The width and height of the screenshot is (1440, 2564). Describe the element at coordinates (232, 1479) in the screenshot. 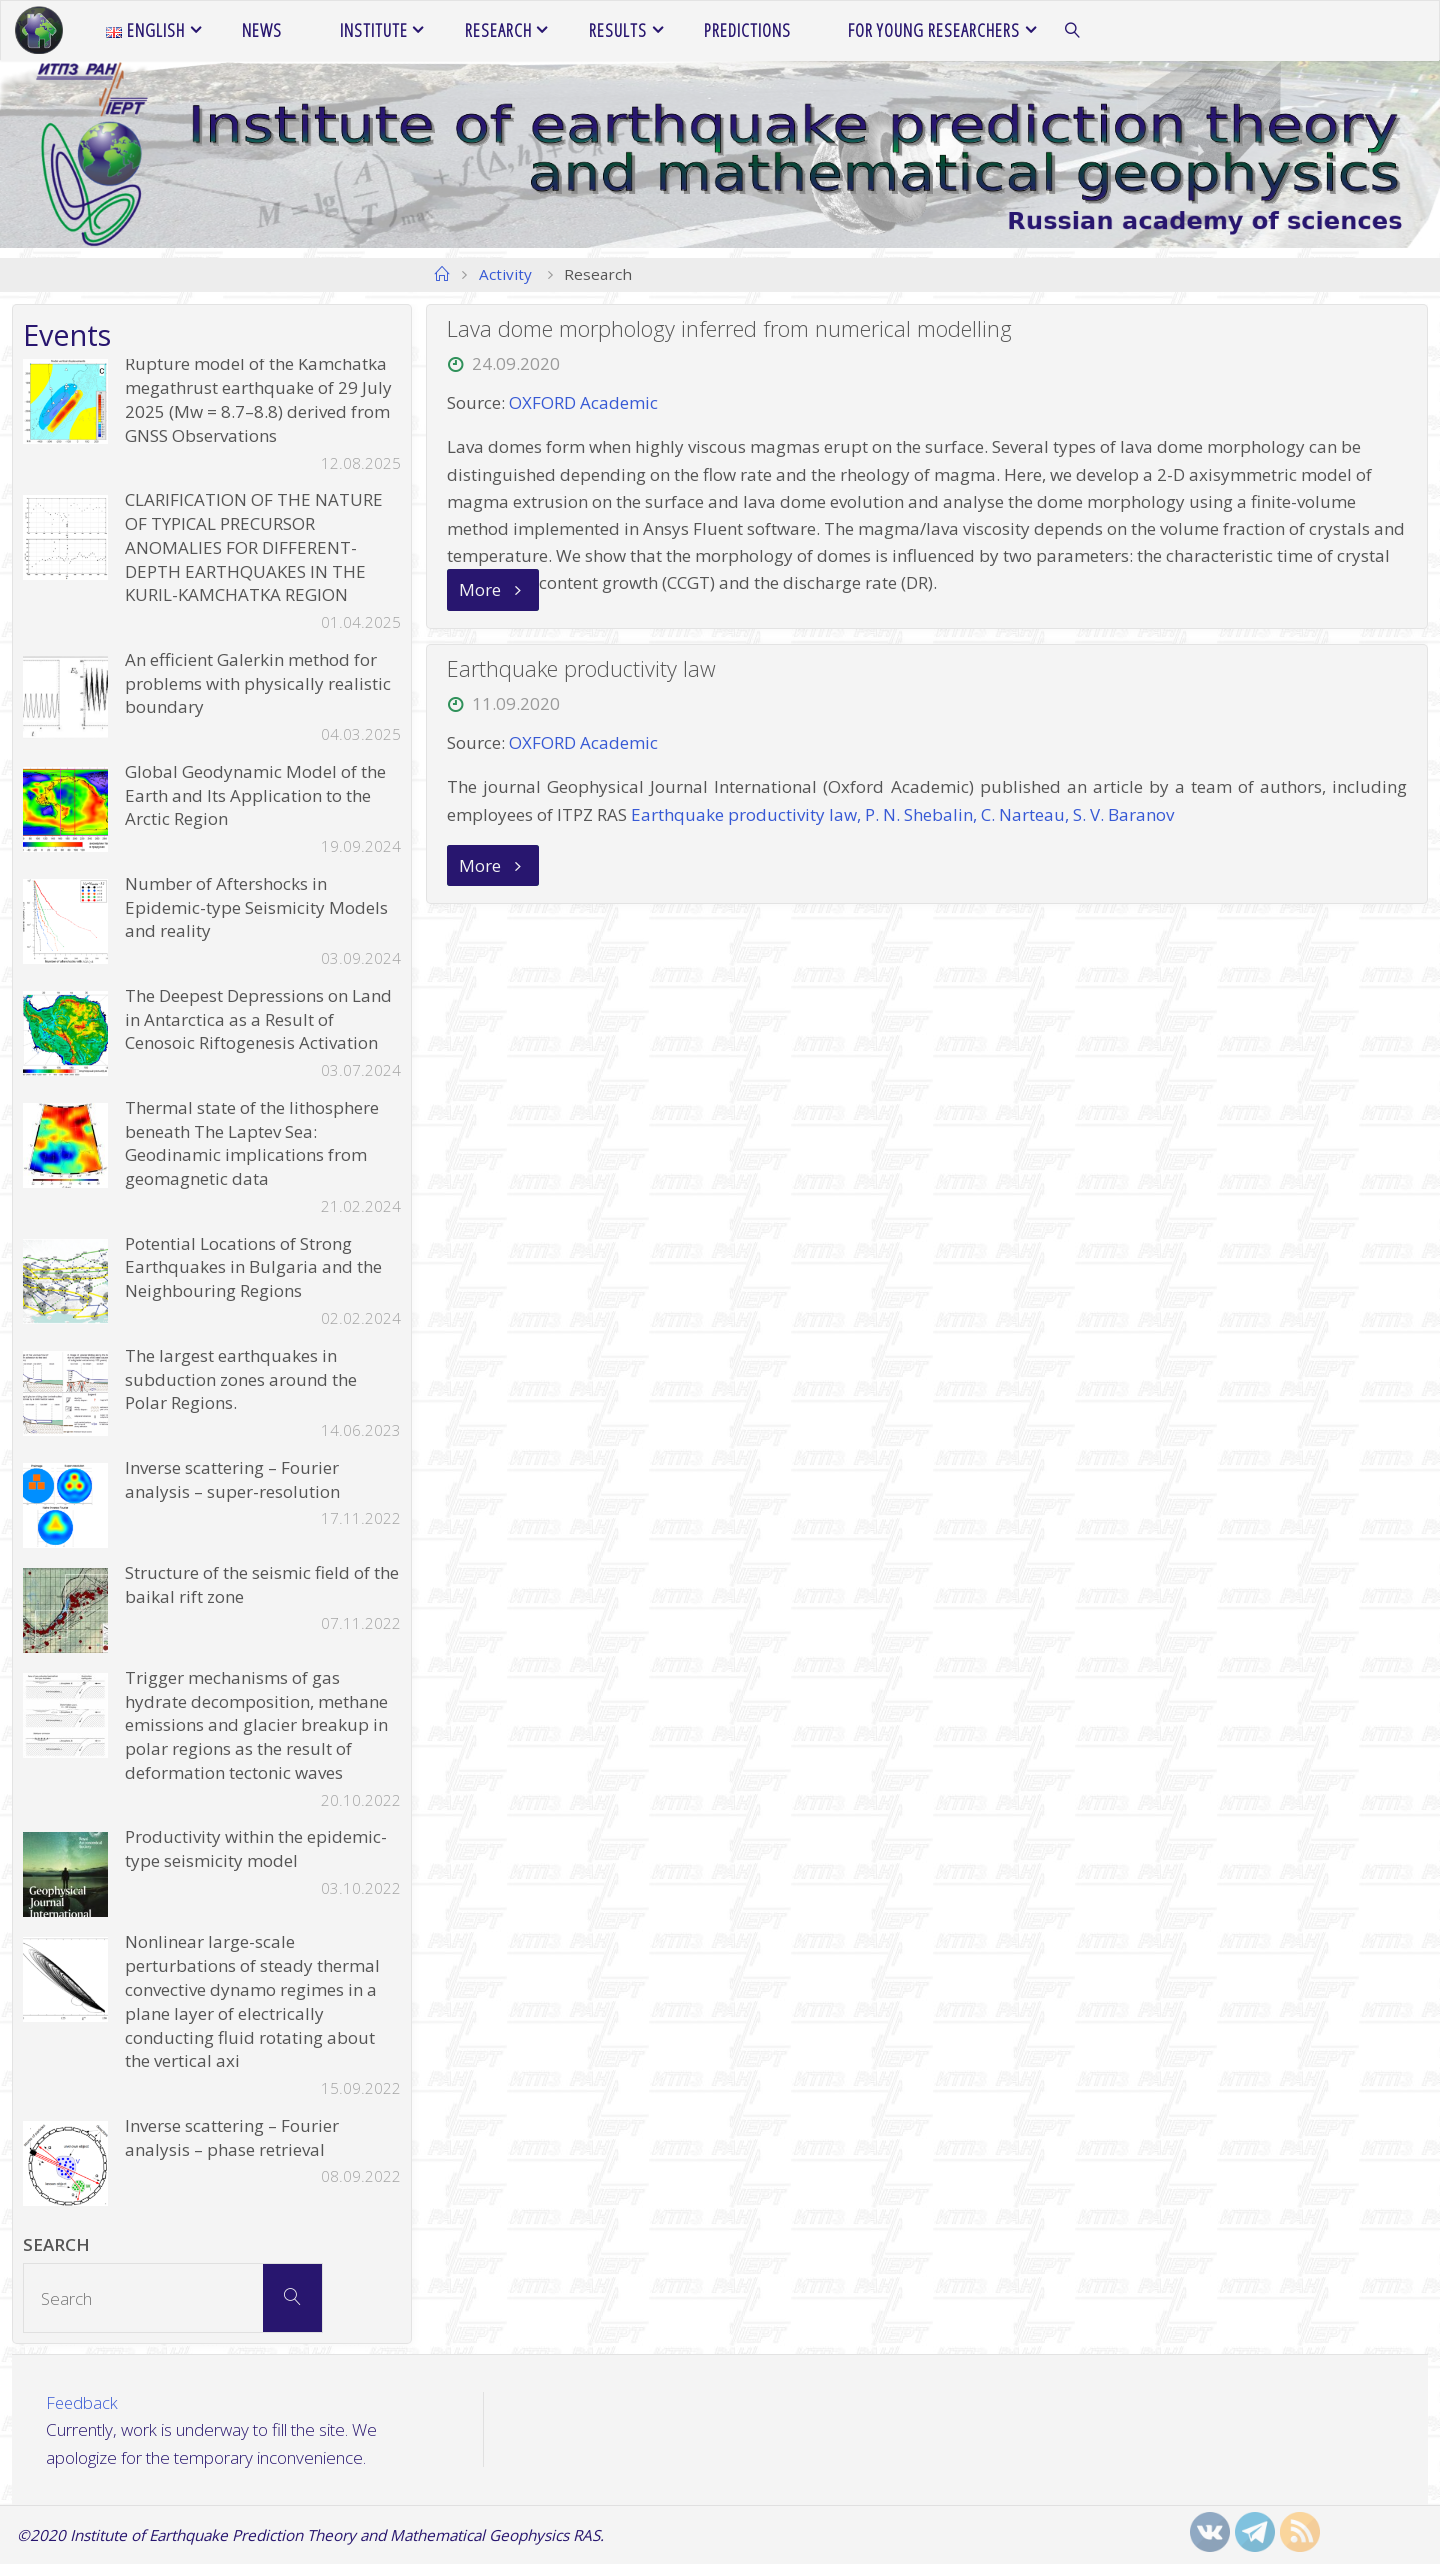

I see `Inverse scattering – Fourier analysis – super-resolution` at that location.